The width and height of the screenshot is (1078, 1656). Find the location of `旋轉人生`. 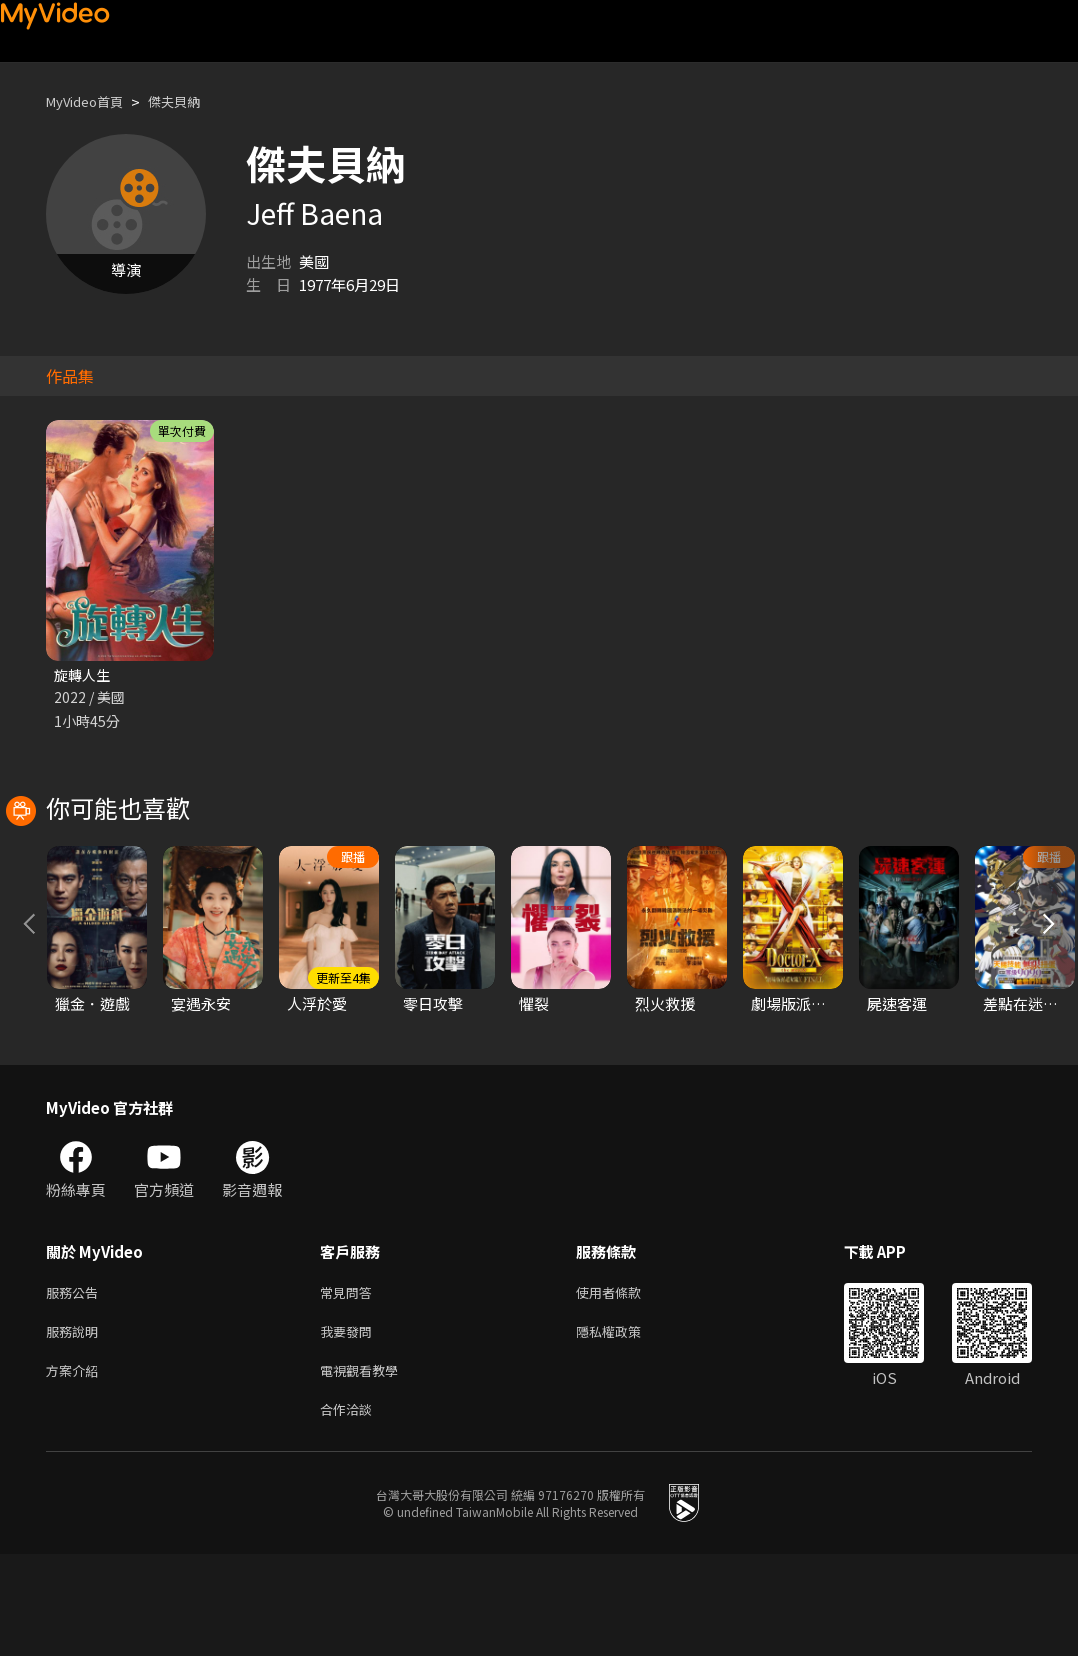

旋轉人生 is located at coordinates (84, 675).